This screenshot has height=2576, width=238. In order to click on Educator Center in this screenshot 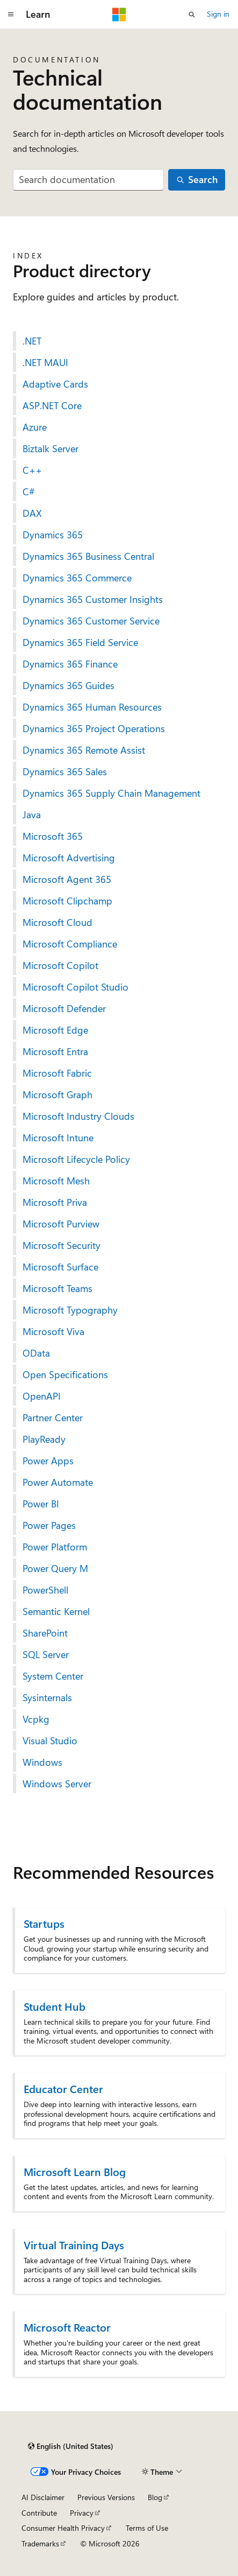, I will do `click(63, 2088)`.